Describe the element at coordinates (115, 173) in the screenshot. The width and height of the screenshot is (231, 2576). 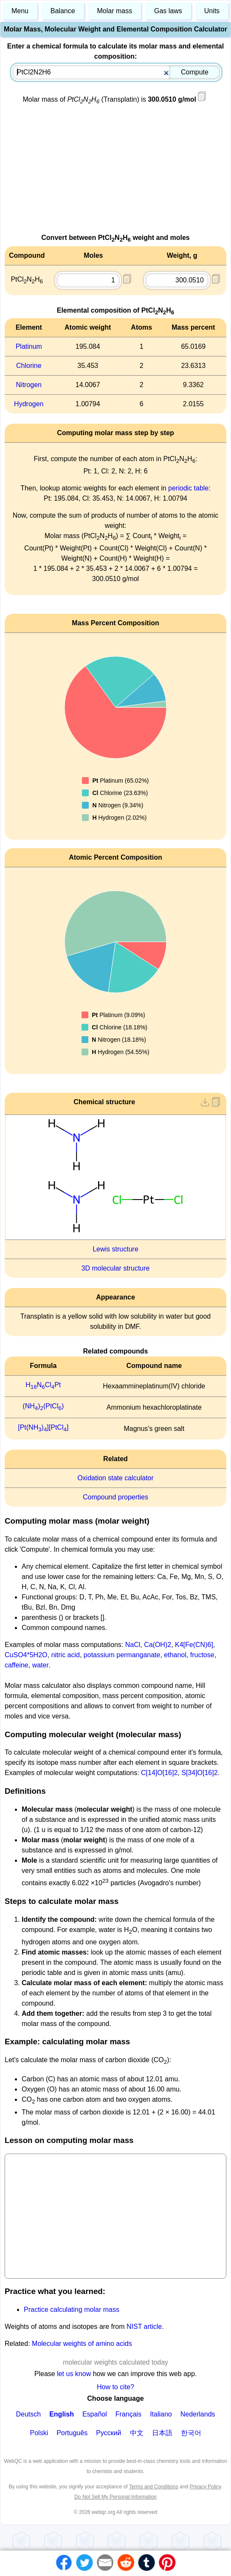
I see `[Advertisement]` at that location.